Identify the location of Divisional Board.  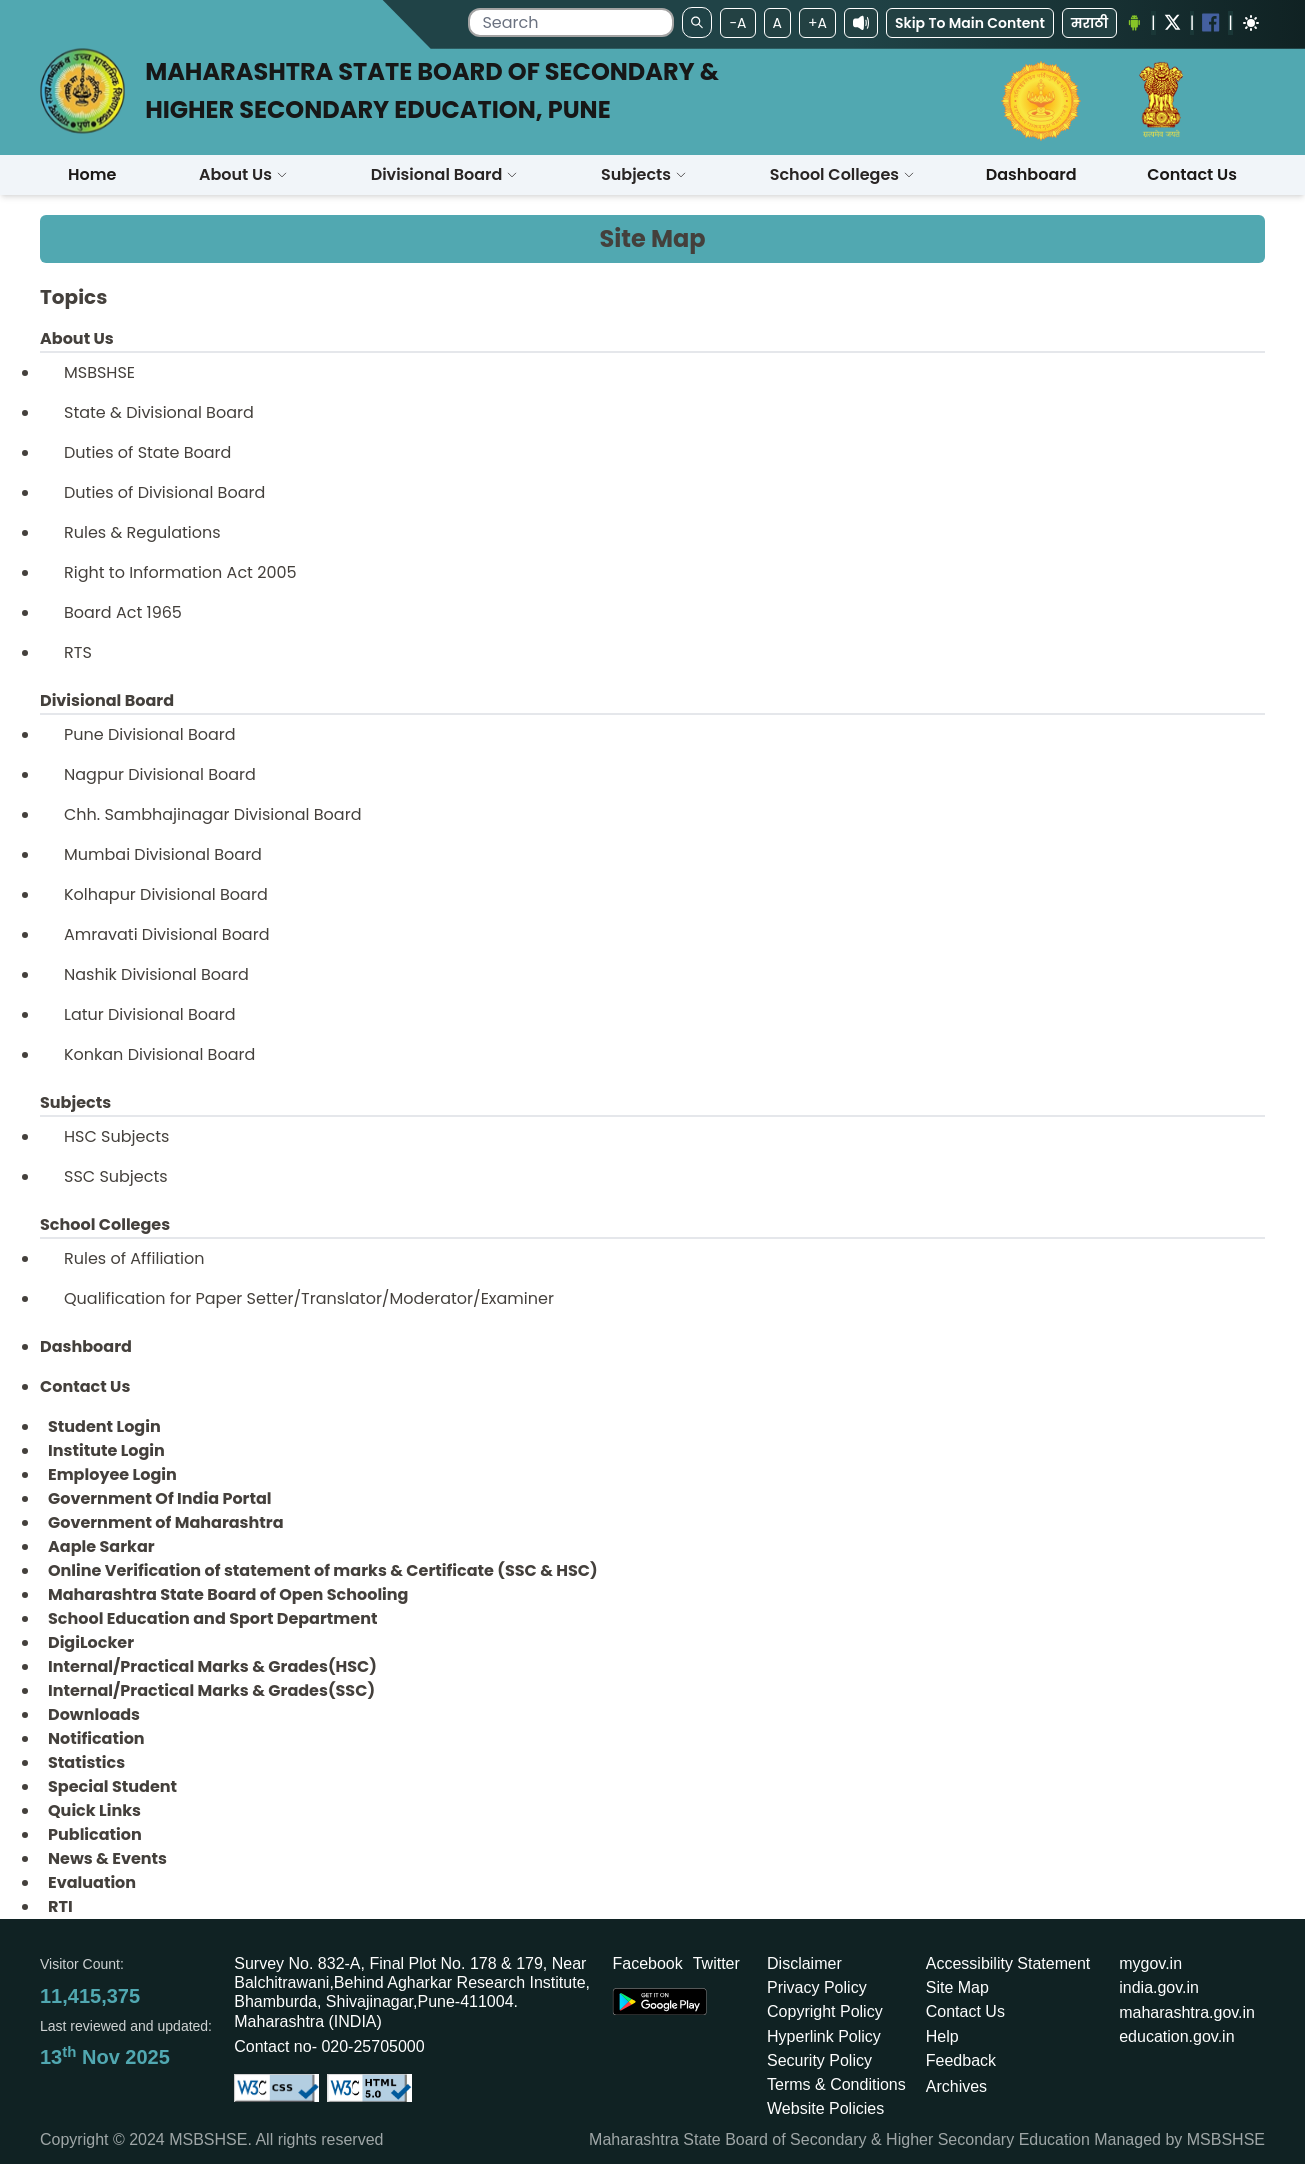
(445, 174).